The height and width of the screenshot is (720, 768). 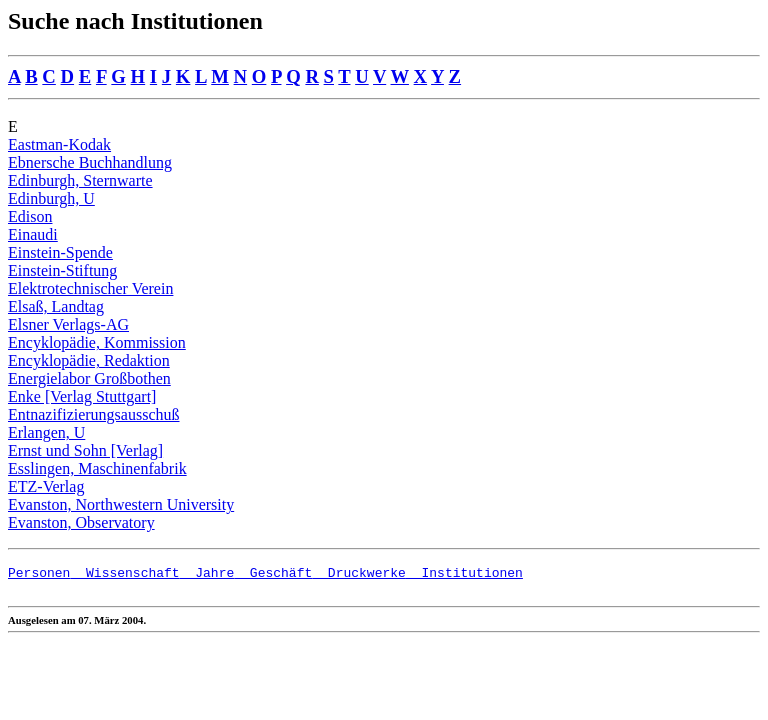 What do you see at coordinates (94, 414) in the screenshot?
I see `Entnazifizierungsausschuß` at bounding box center [94, 414].